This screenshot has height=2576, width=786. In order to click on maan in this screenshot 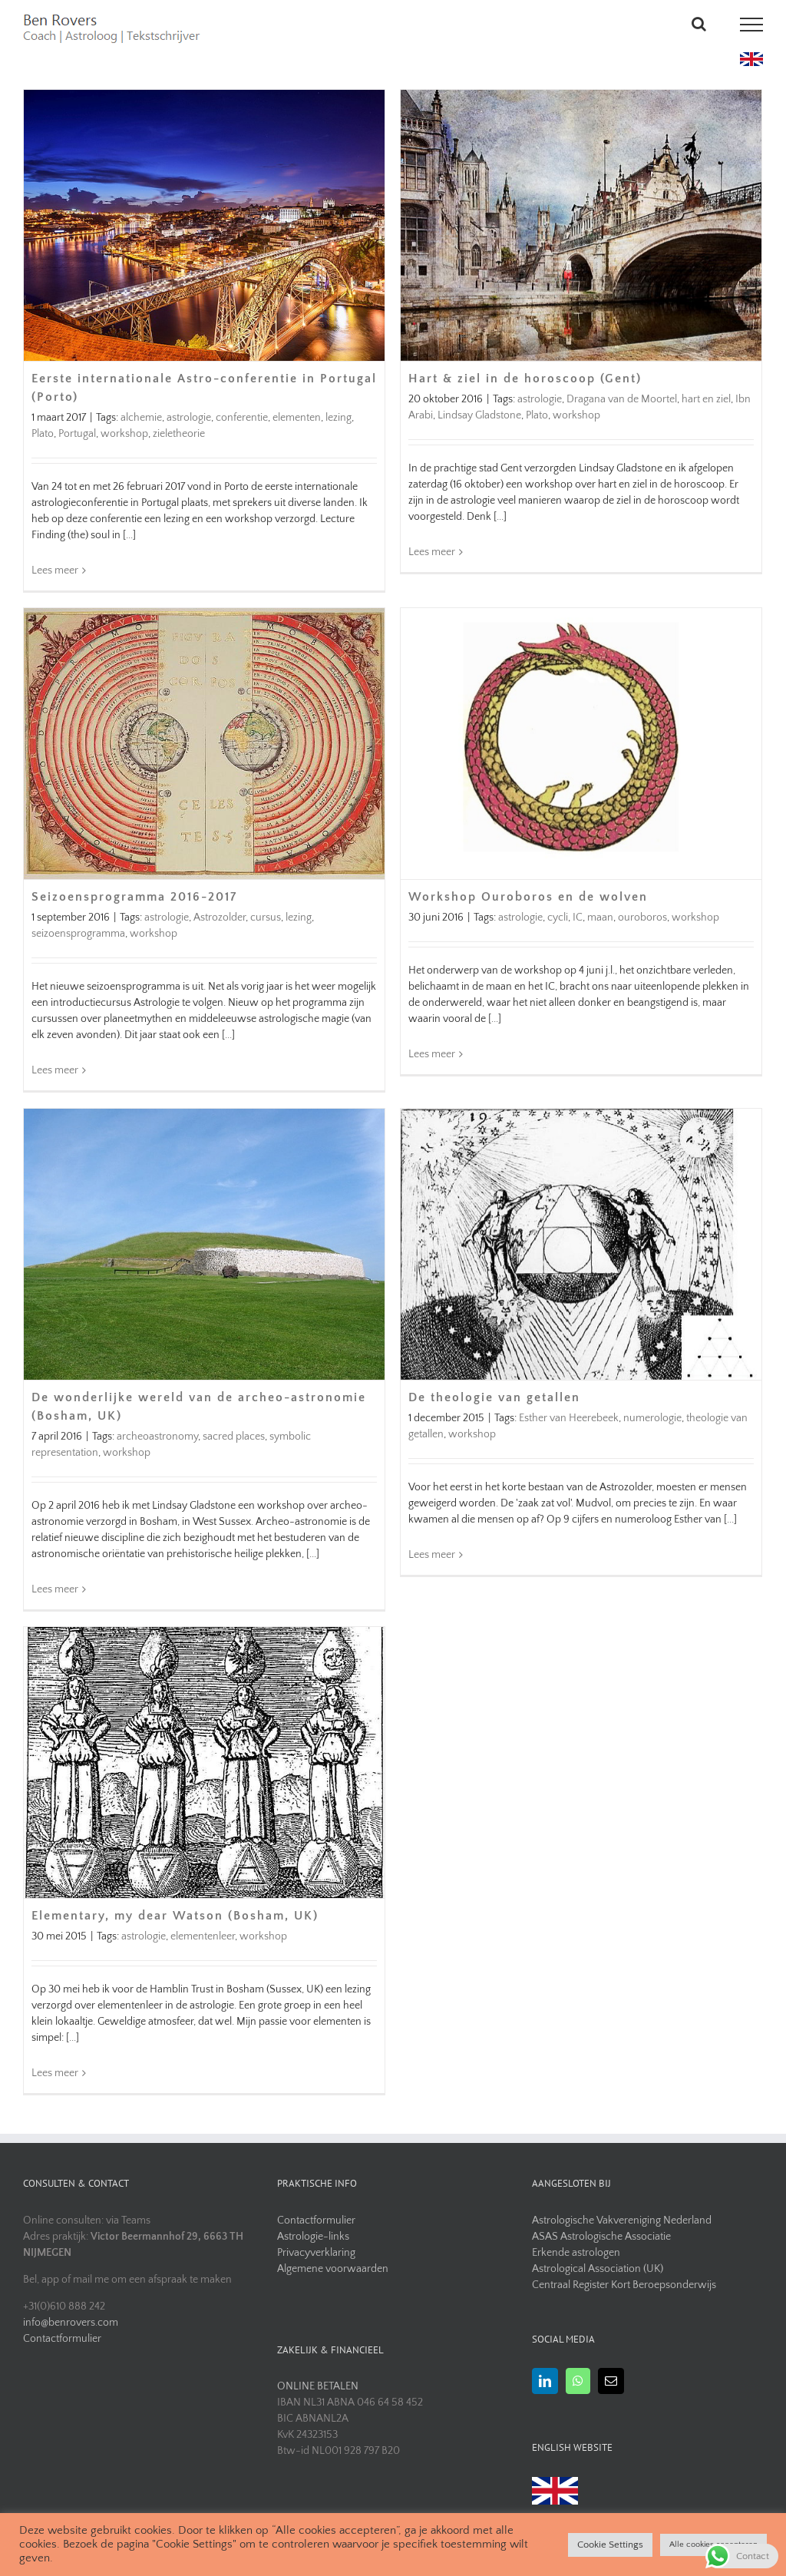, I will do `click(600, 917)`.